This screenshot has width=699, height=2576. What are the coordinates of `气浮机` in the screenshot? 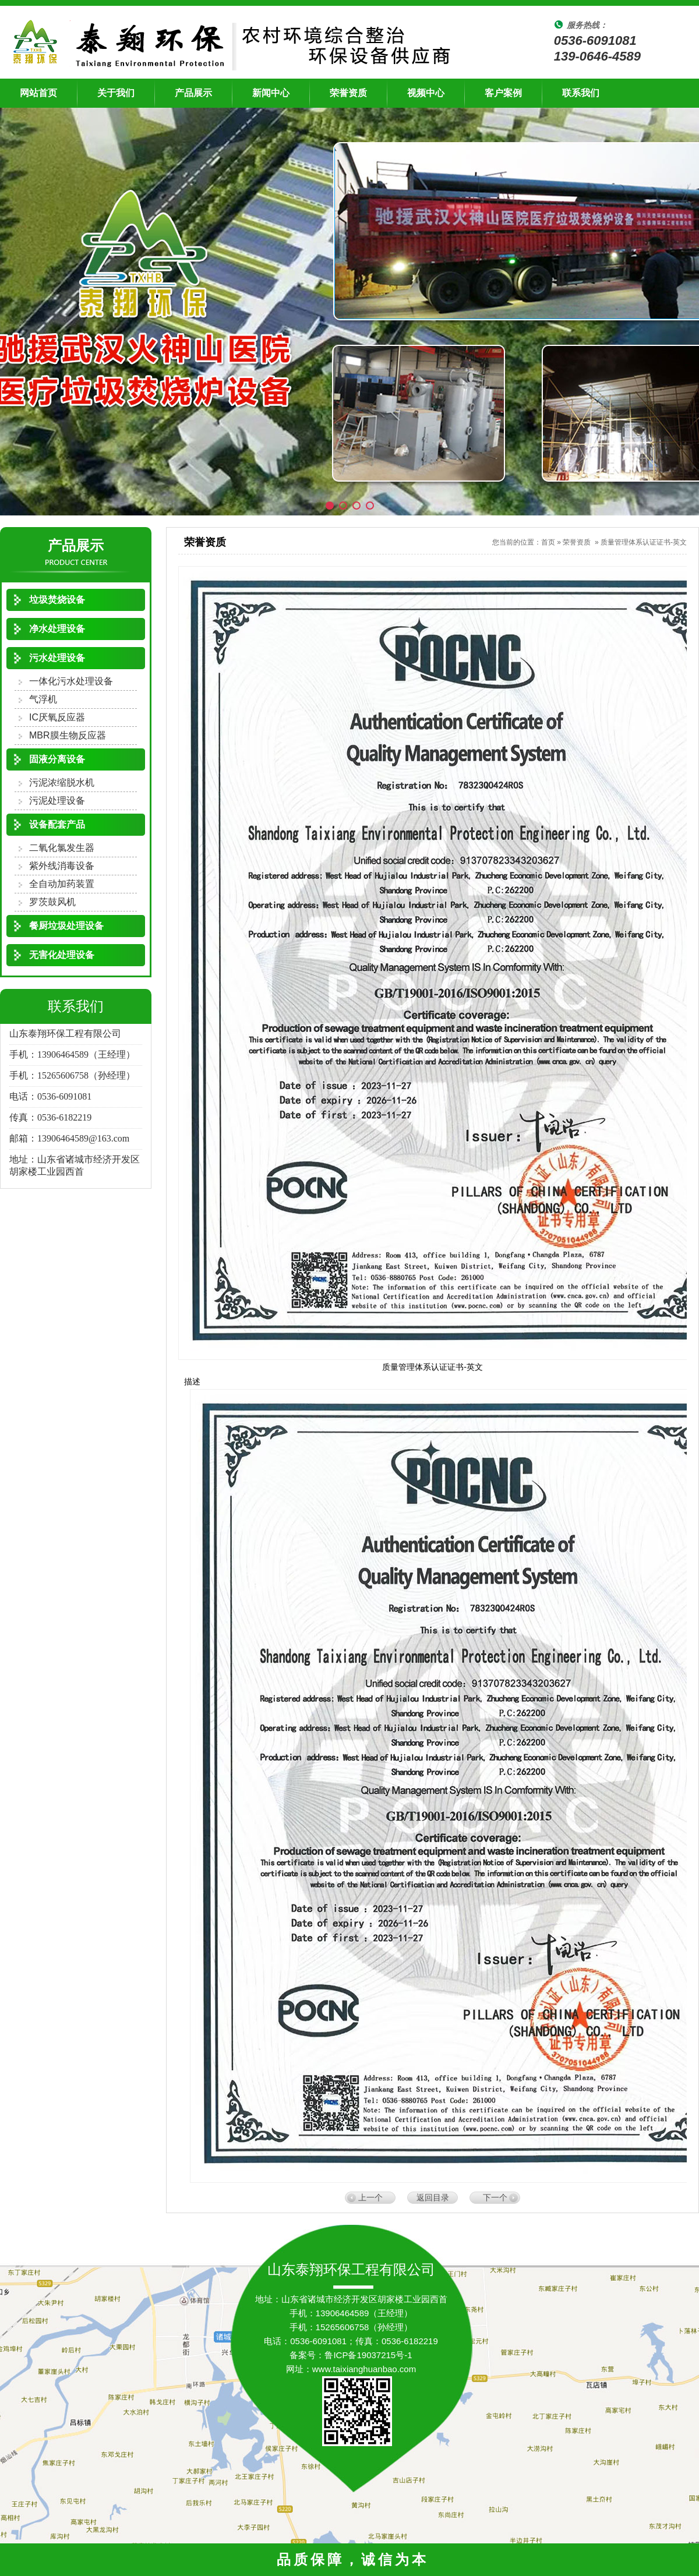 It's located at (43, 699).